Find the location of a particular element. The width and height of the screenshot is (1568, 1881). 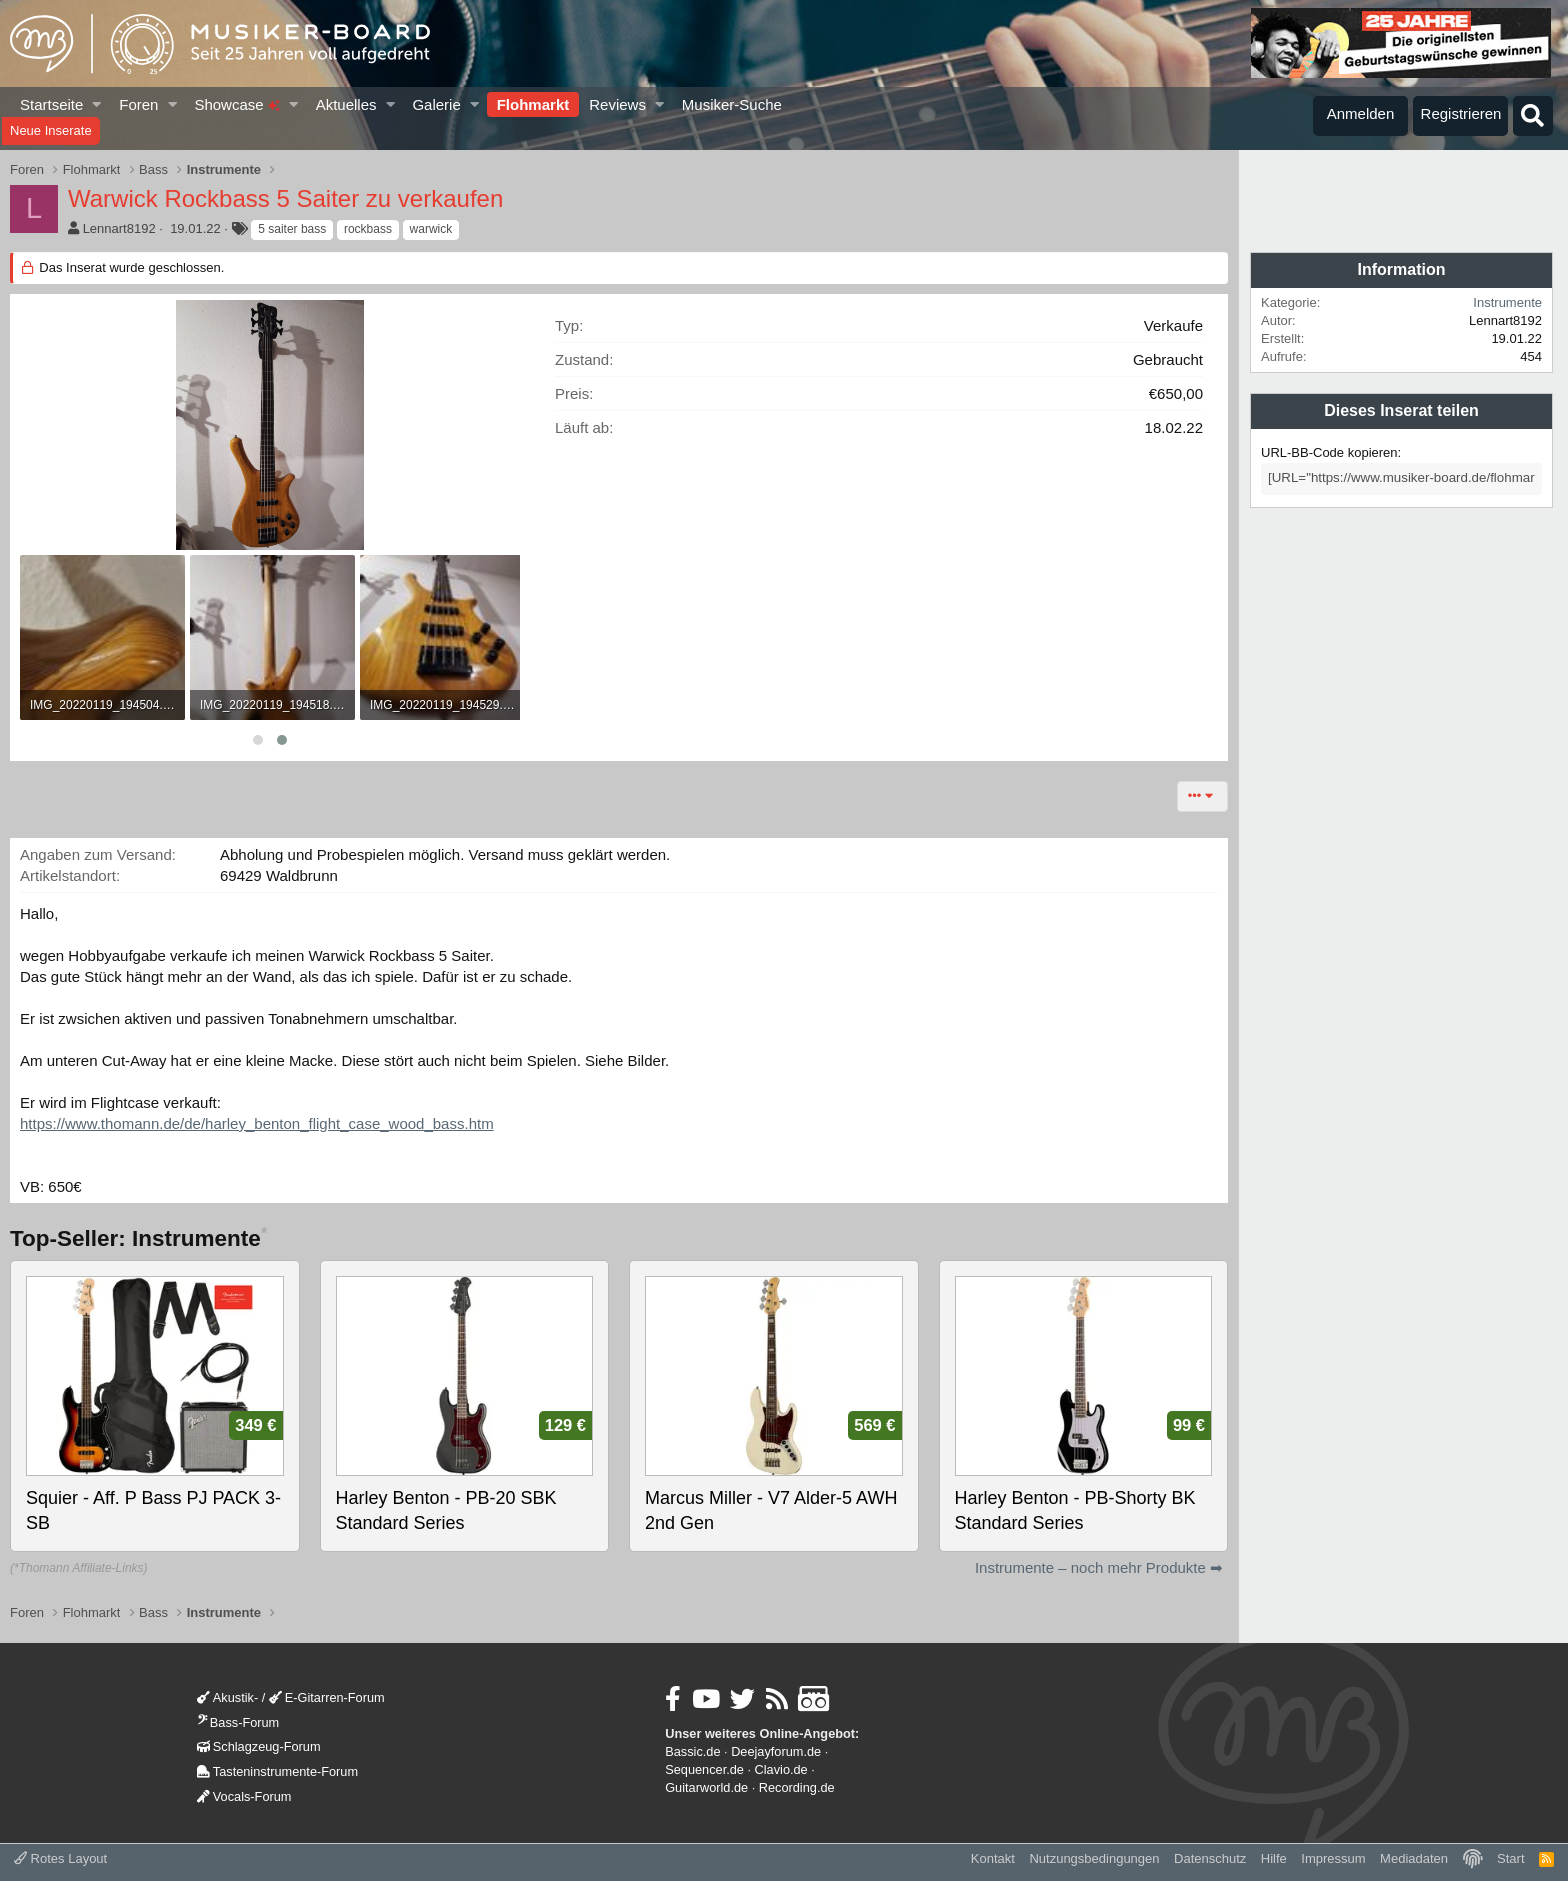

Datenschutz is located at coordinates (1210, 1858).